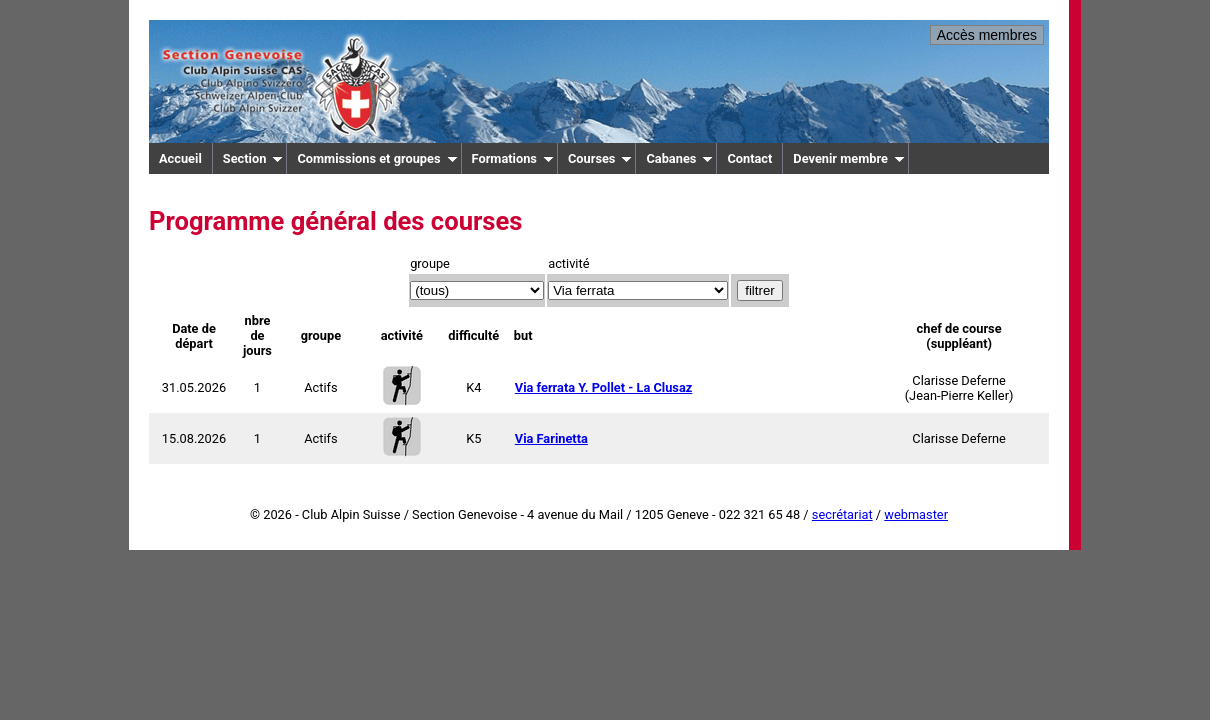 This screenshot has height=720, width=1210. Describe the element at coordinates (513, 158) in the screenshot. I see `Formations` at that location.